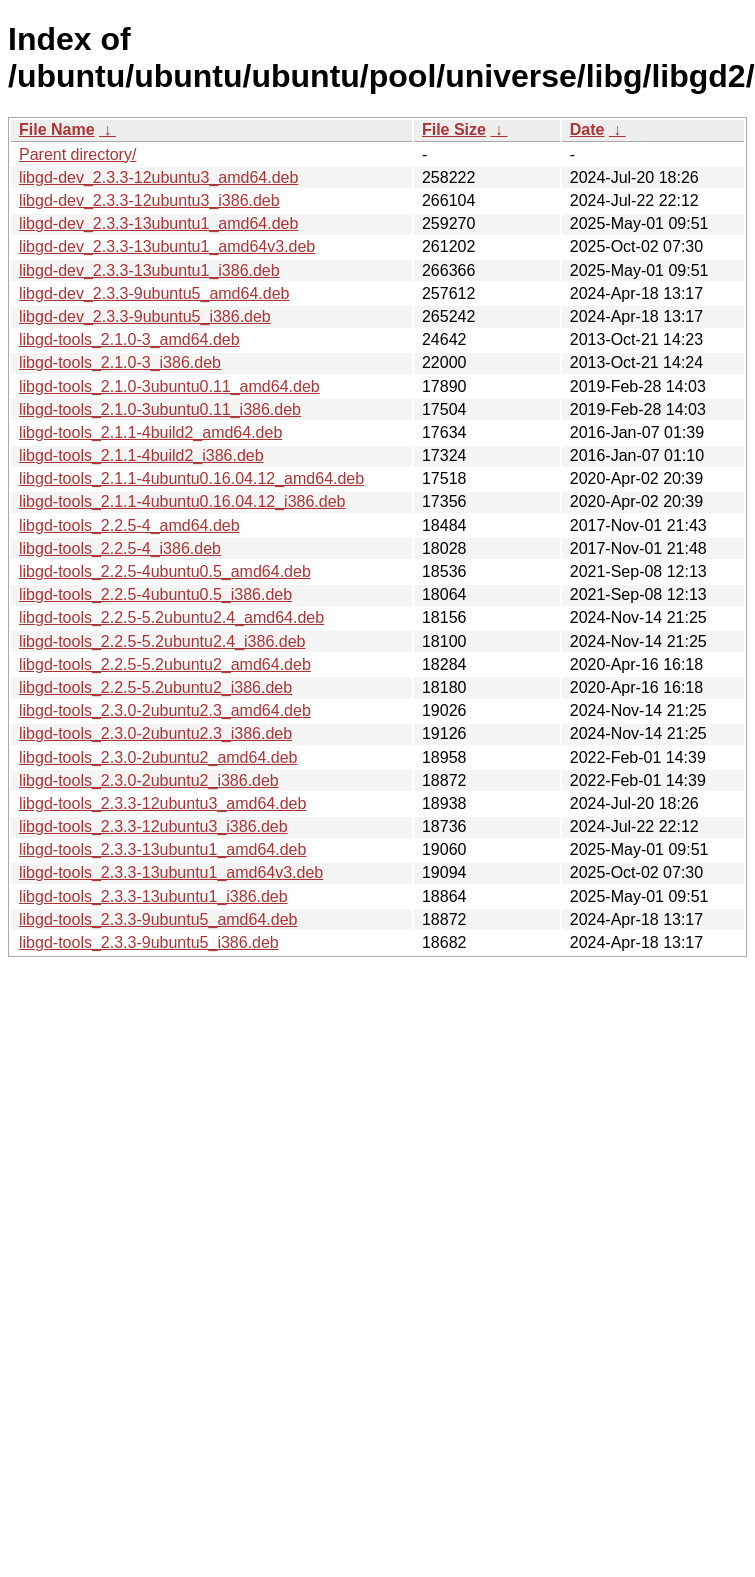  Describe the element at coordinates (129, 525) in the screenshot. I see `libgd-tools_2.2.5-4_amd64.deb` at that location.